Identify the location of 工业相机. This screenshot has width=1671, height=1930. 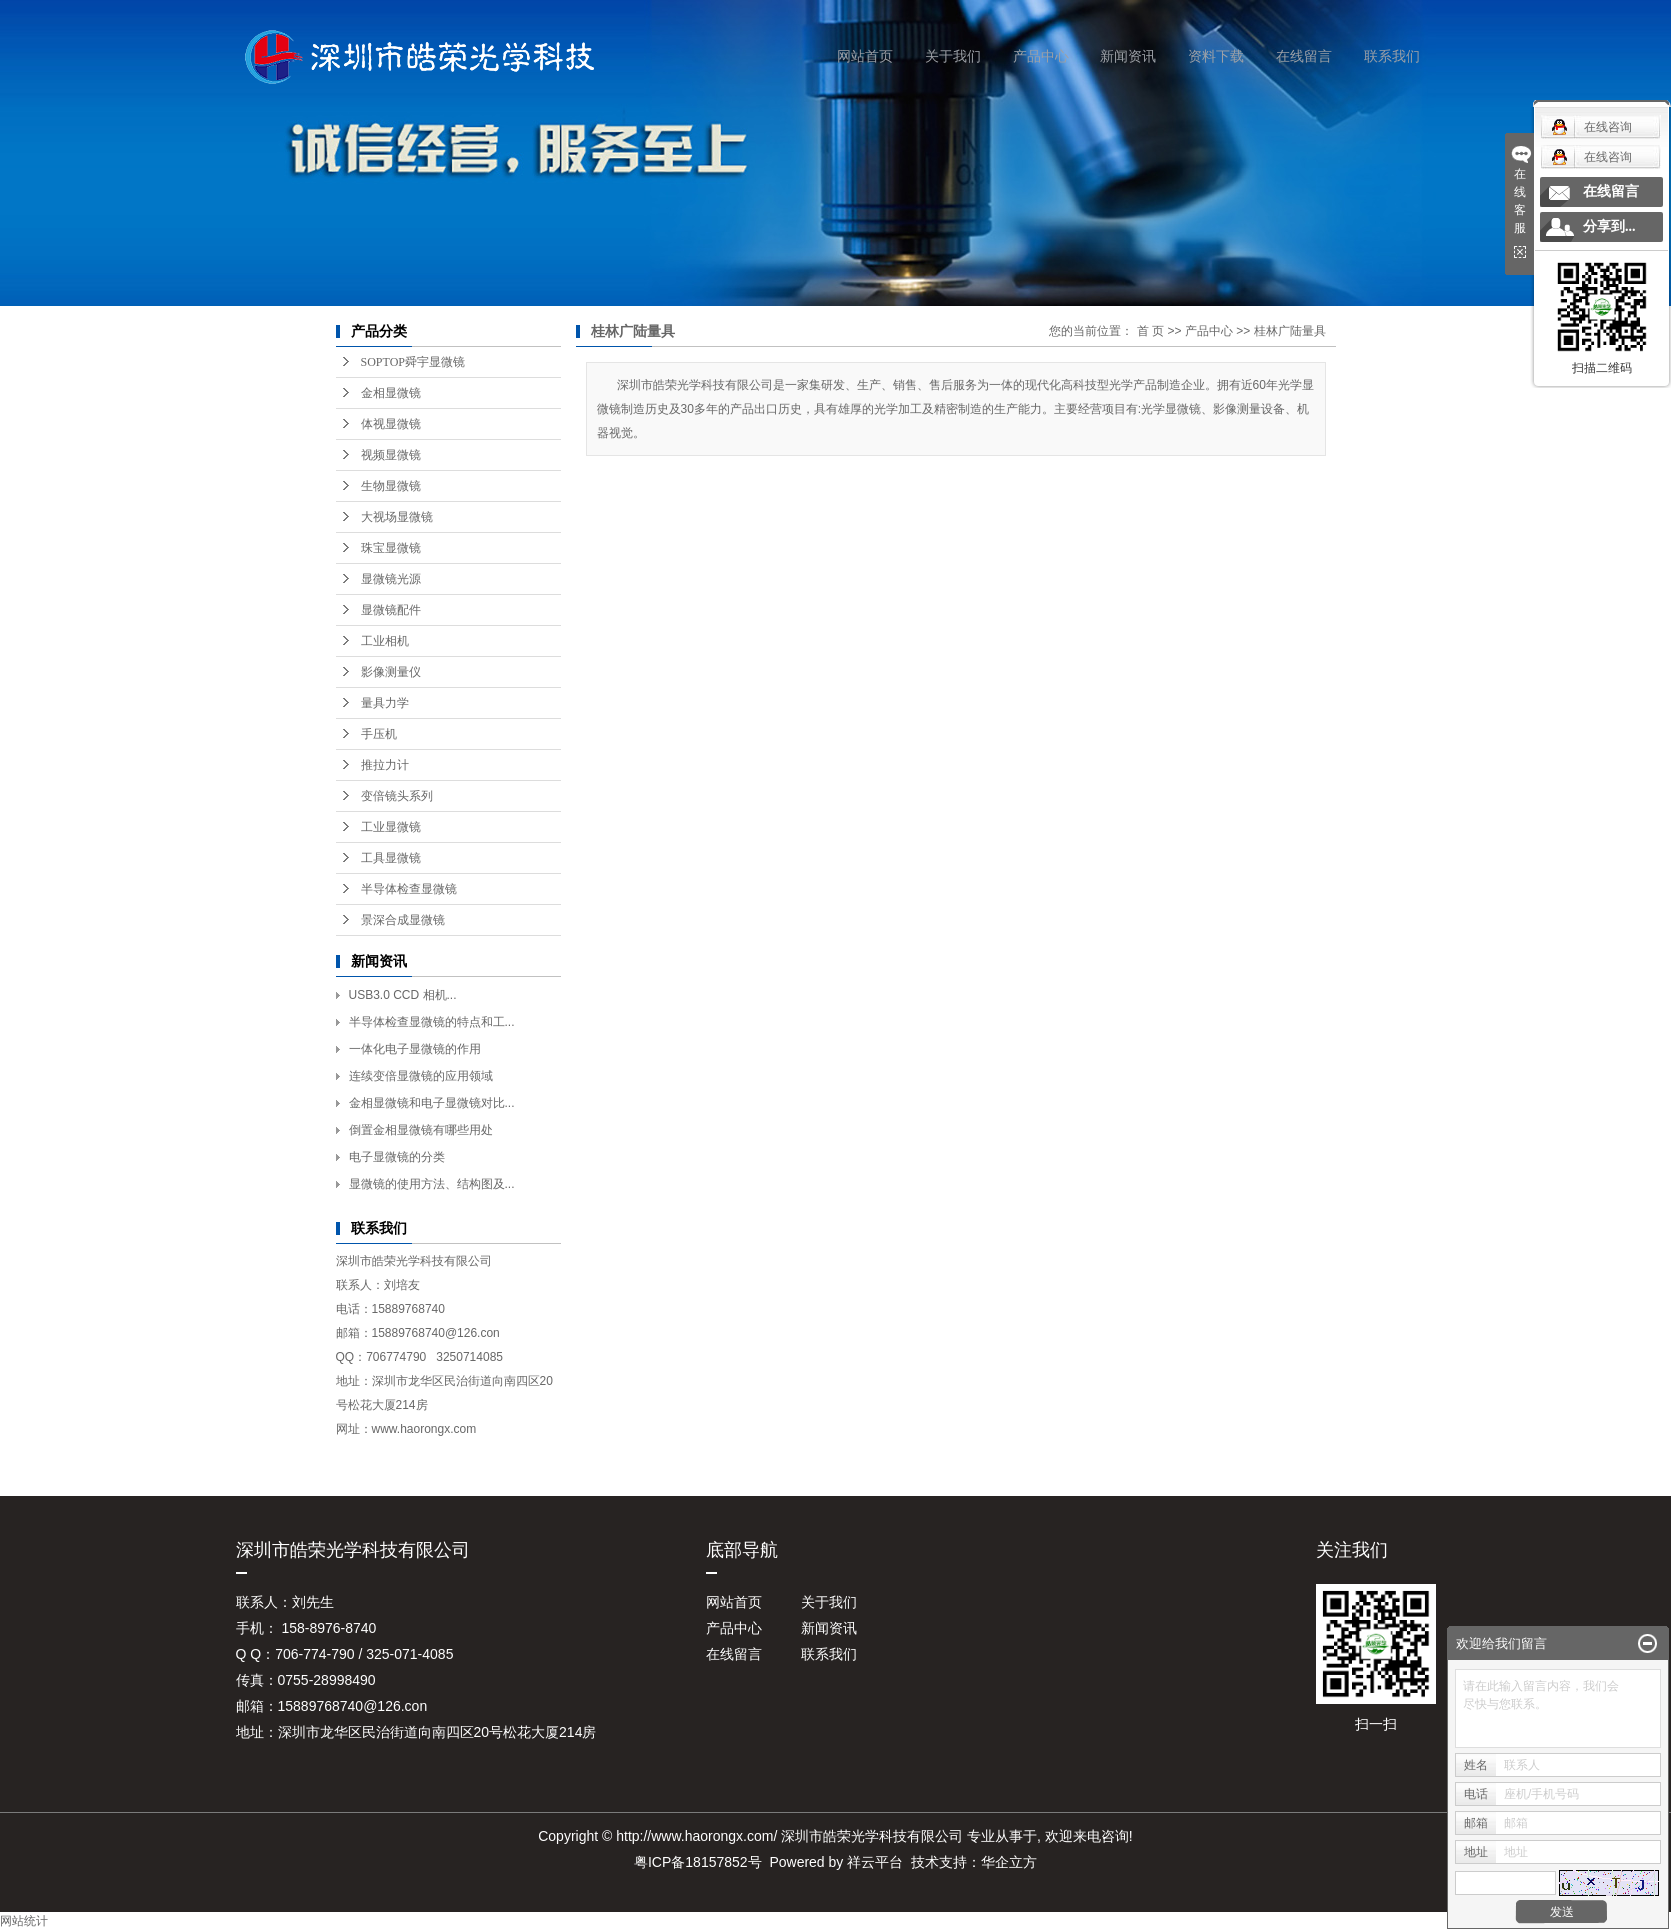
(385, 641).